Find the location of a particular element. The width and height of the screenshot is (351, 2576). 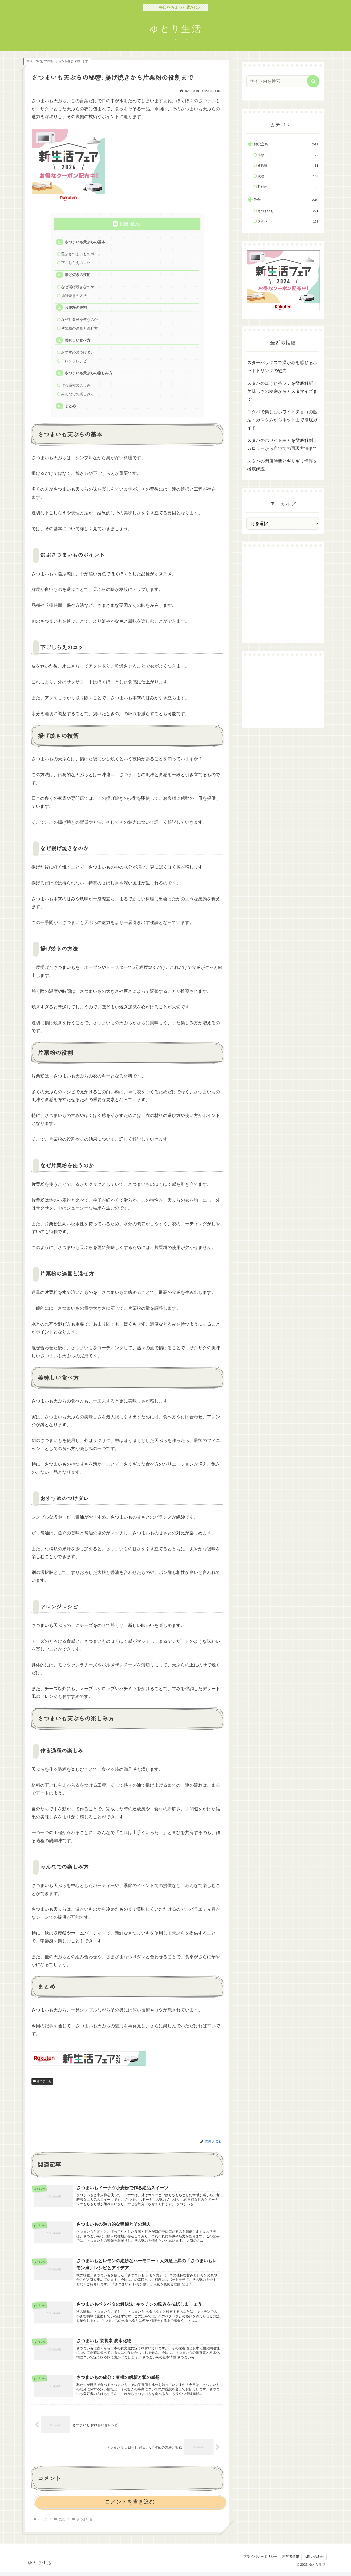

みんなでの楽しみ方 is located at coordinates (77, 396).